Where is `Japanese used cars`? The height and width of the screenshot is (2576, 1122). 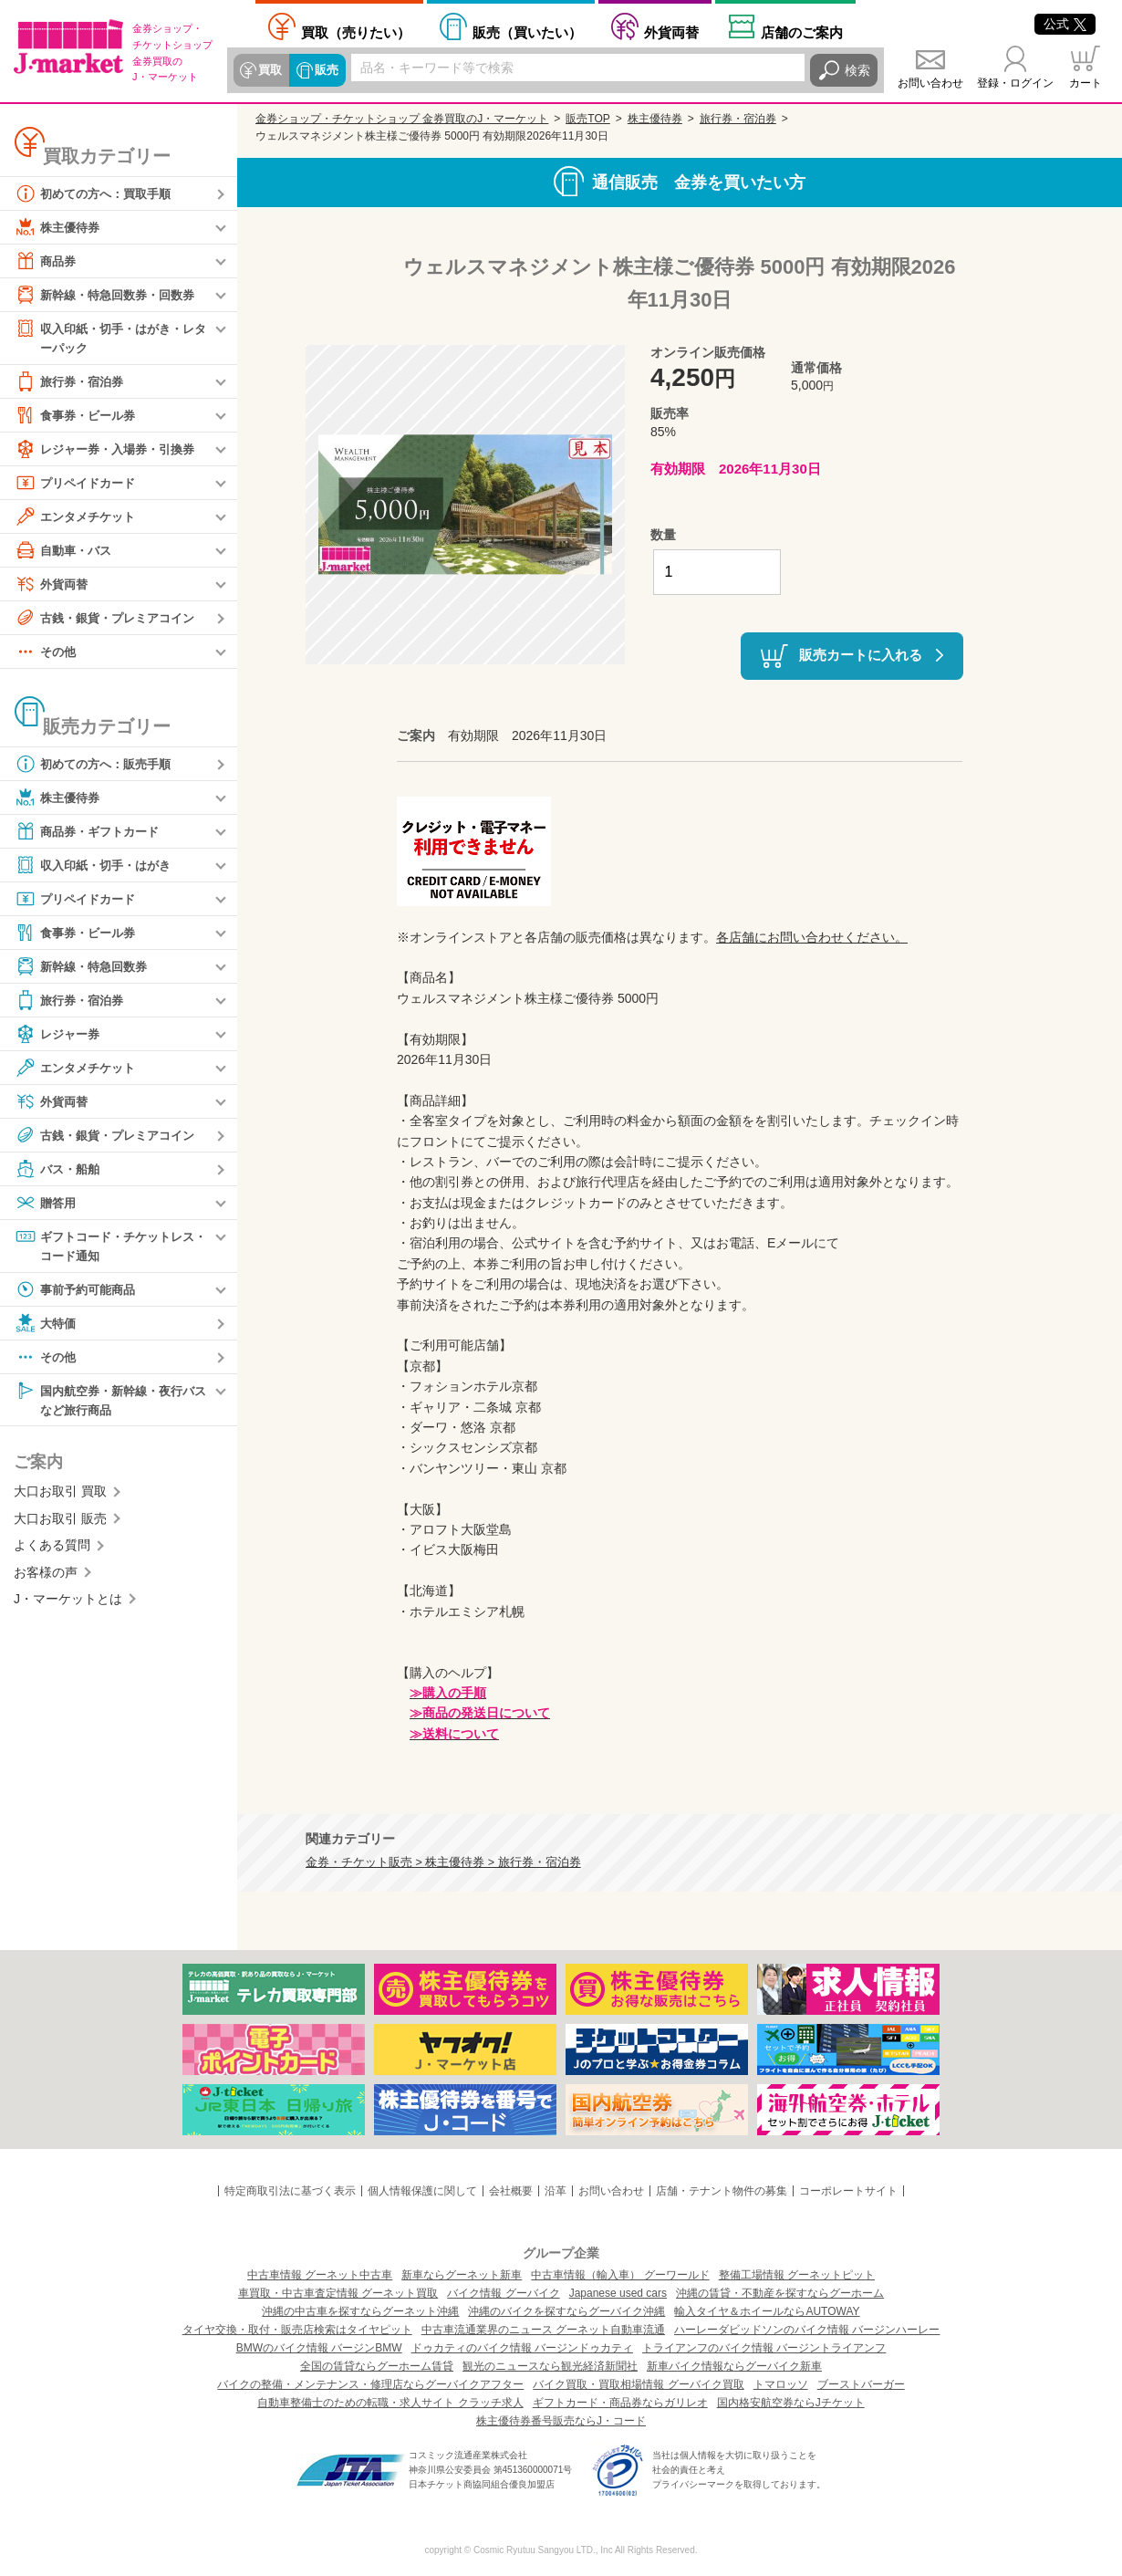
Japanese used cars is located at coordinates (618, 2293).